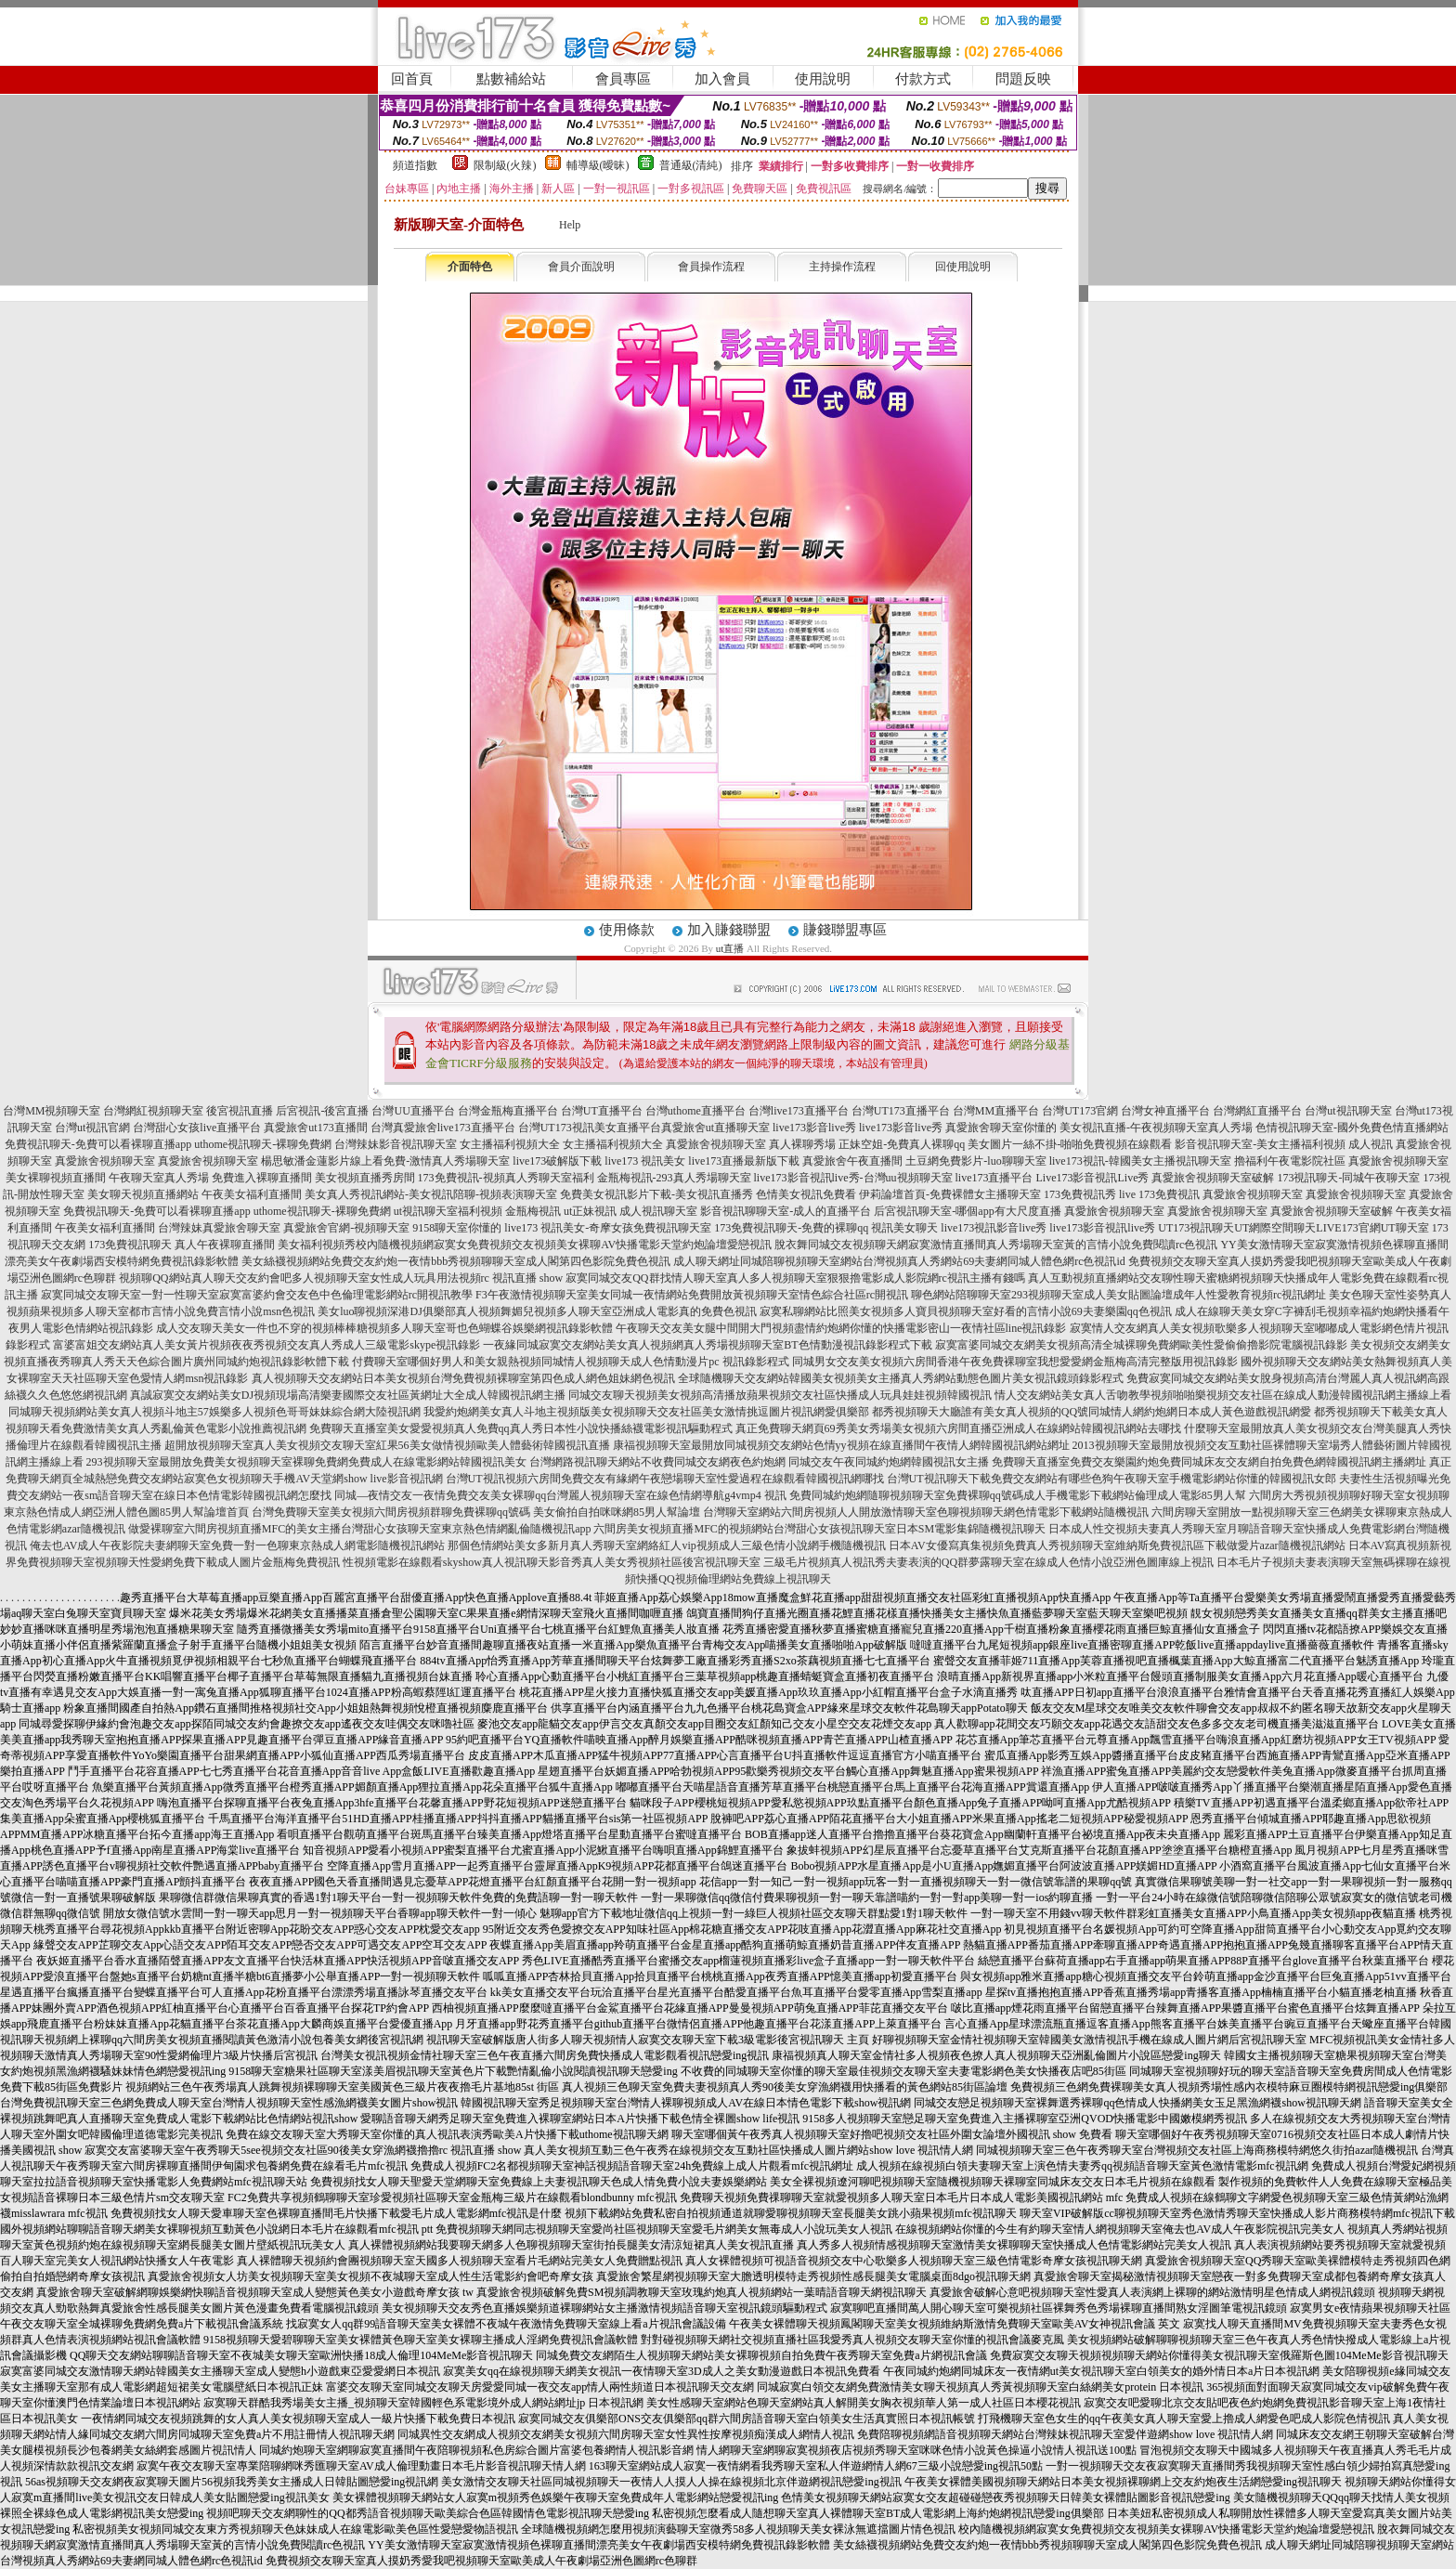  I want to click on 俺去也AV成人午夜影院夫妻網聊天室免費一對一色聊東京熱成人網電影隨機視訊網站, so click(238, 1545).